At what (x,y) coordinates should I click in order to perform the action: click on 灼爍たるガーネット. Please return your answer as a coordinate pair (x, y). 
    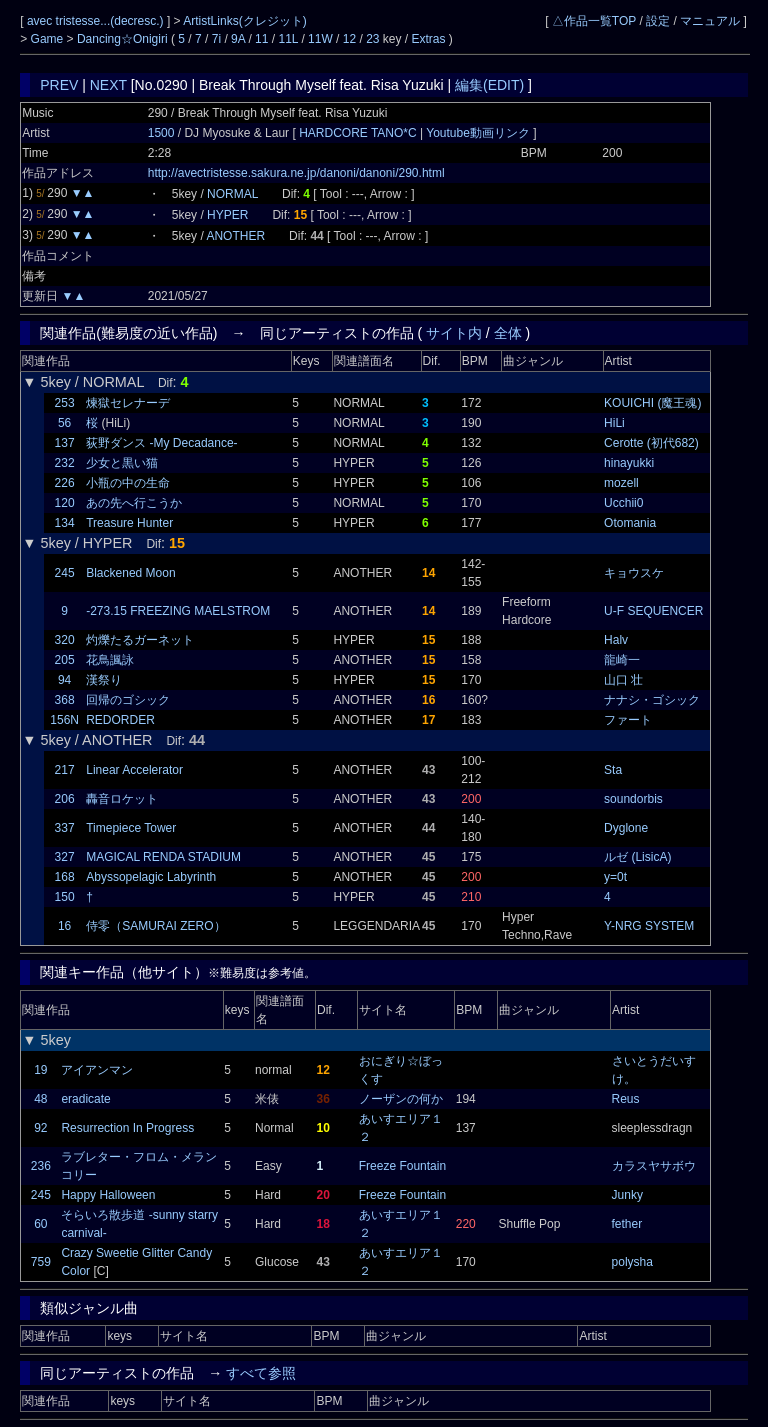
    Looking at the image, I should click on (140, 640).